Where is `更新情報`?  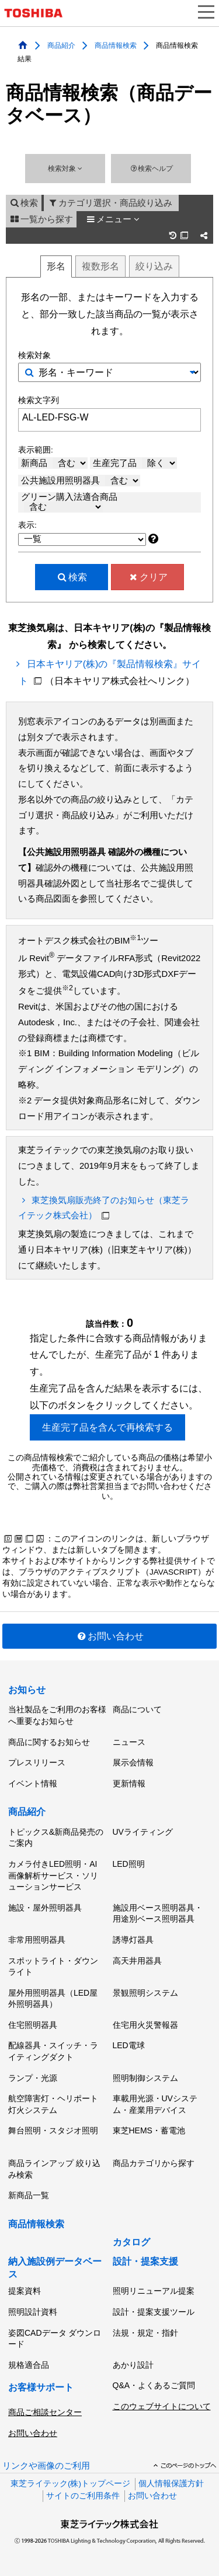
更新情報 is located at coordinates (129, 1783).